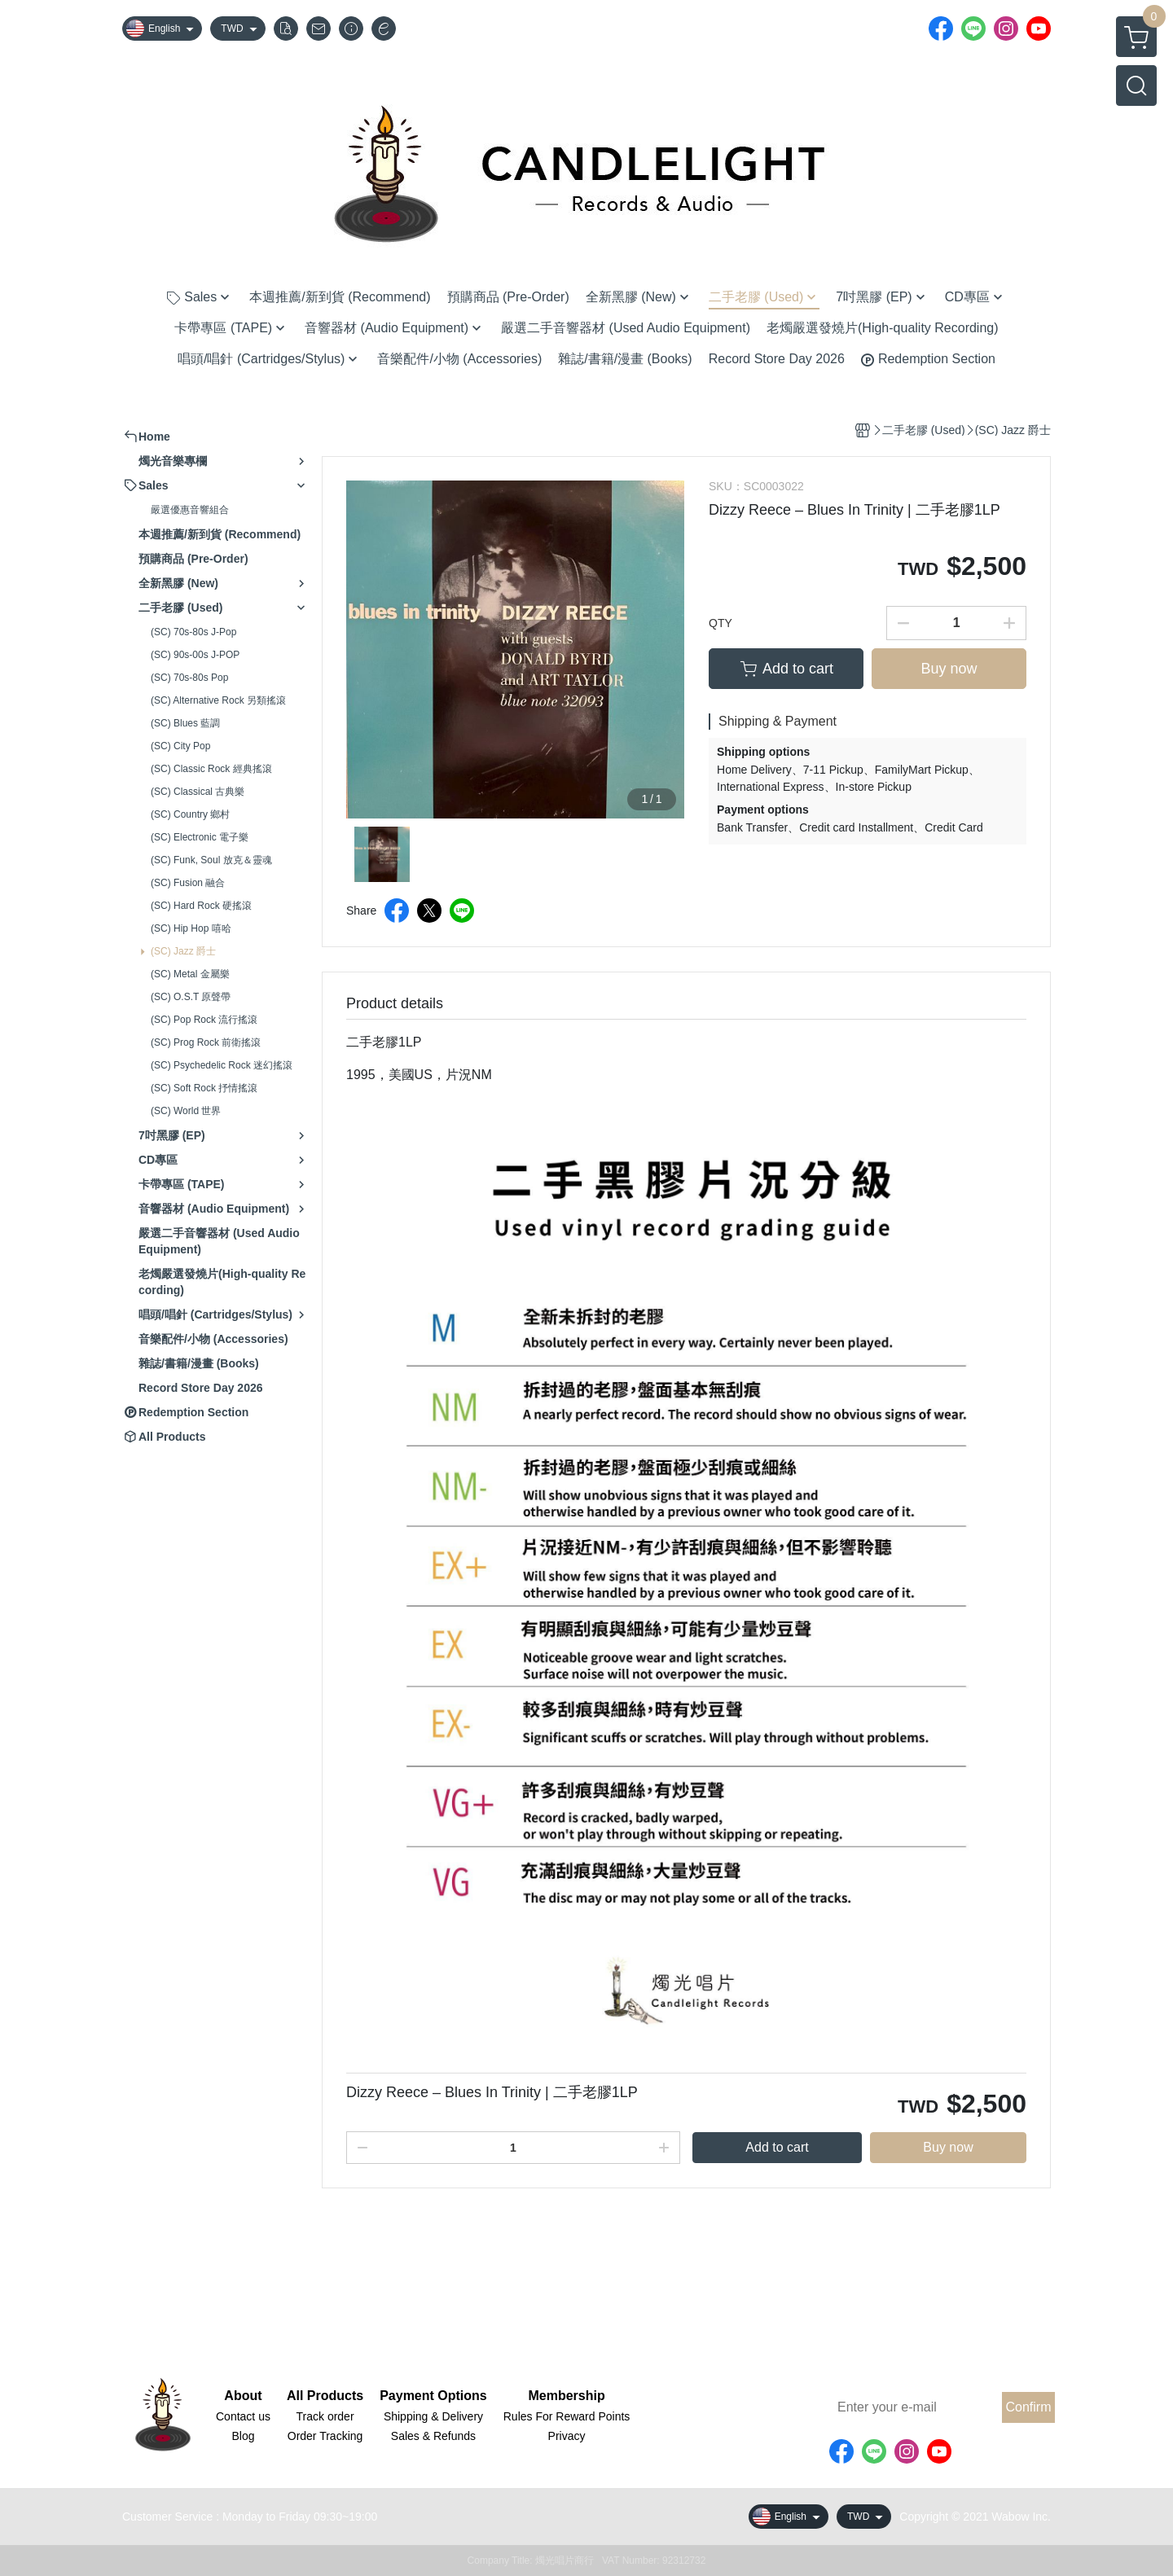 The height and width of the screenshot is (2576, 1173). I want to click on (SC) City Pop, so click(180, 746).